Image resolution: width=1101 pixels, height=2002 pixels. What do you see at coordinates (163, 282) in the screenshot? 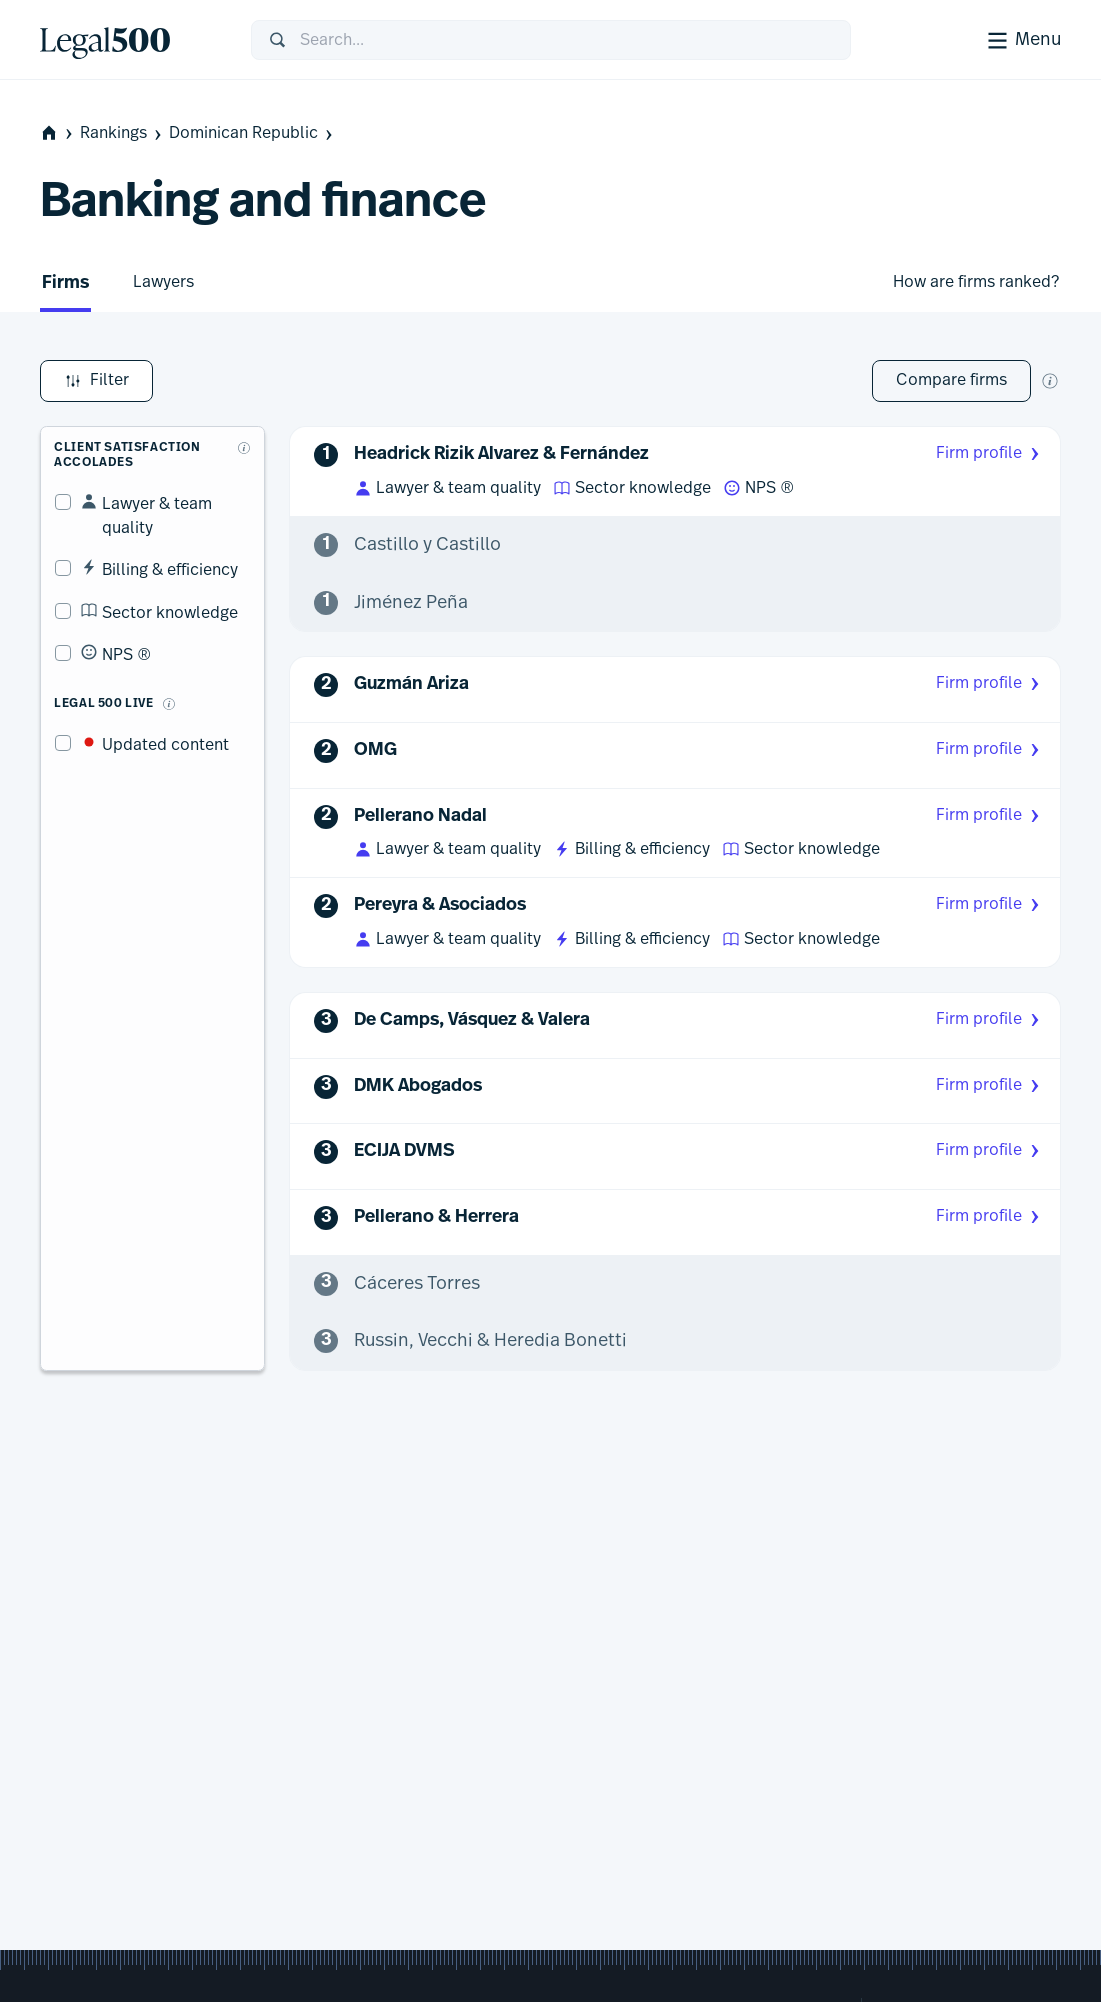
I see `Lawyers` at bounding box center [163, 282].